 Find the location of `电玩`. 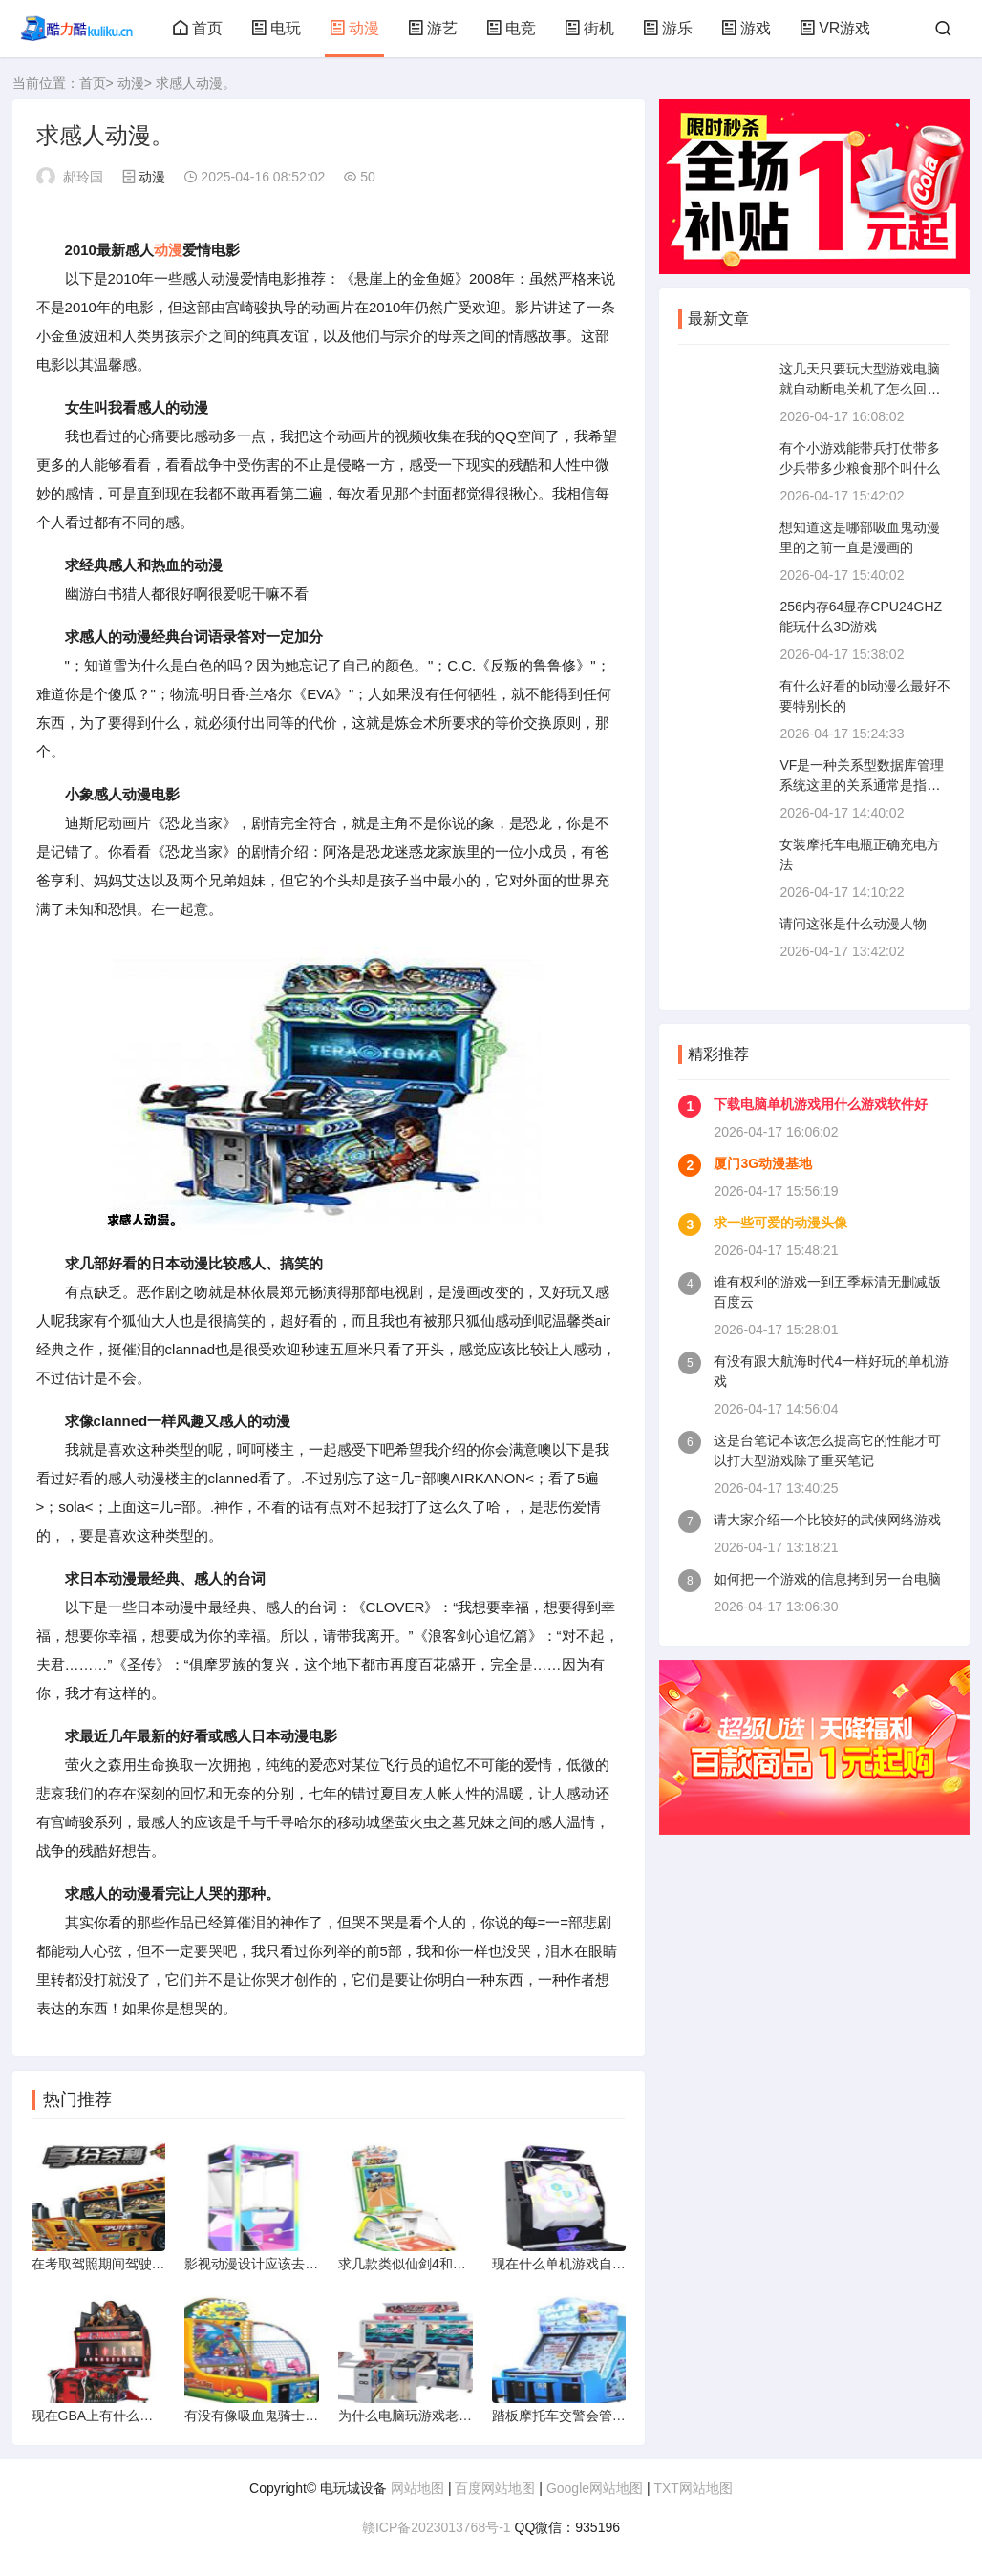

电玩 is located at coordinates (276, 28).